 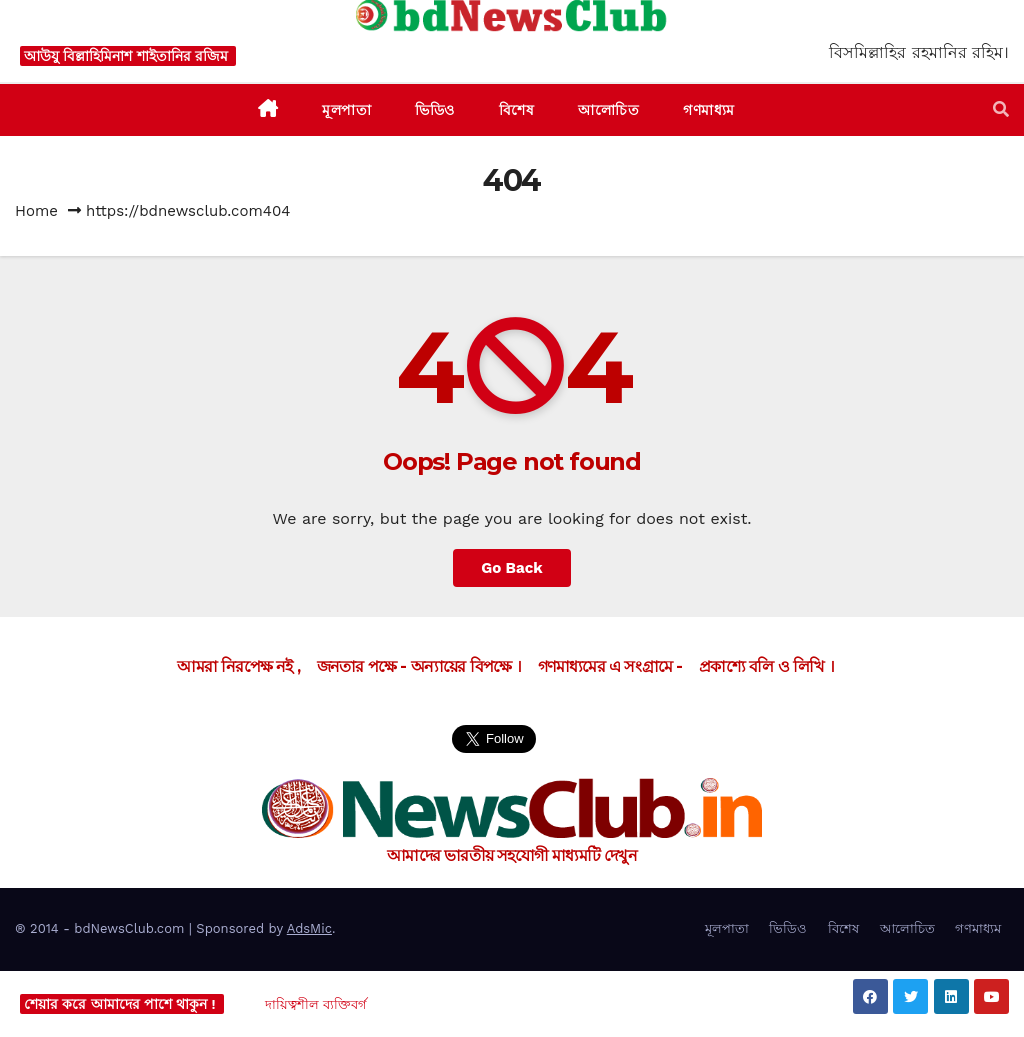 I want to click on আলোচিত, so click(x=907, y=928).